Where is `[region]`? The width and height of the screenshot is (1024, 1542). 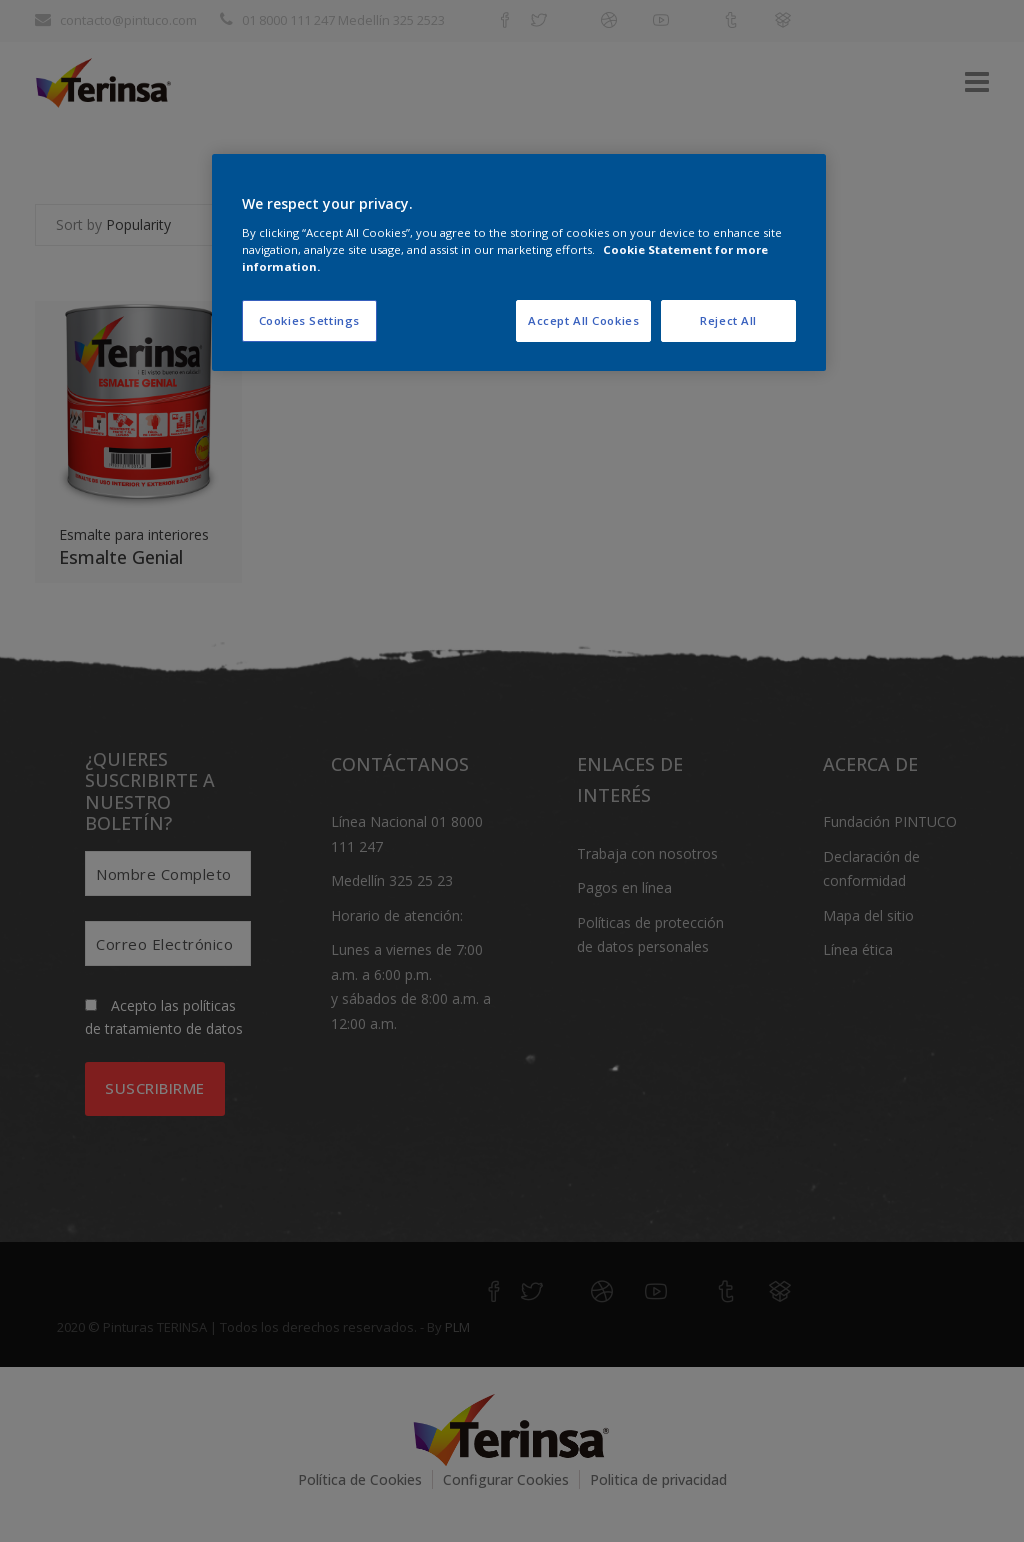 [region] is located at coordinates (519, 262).